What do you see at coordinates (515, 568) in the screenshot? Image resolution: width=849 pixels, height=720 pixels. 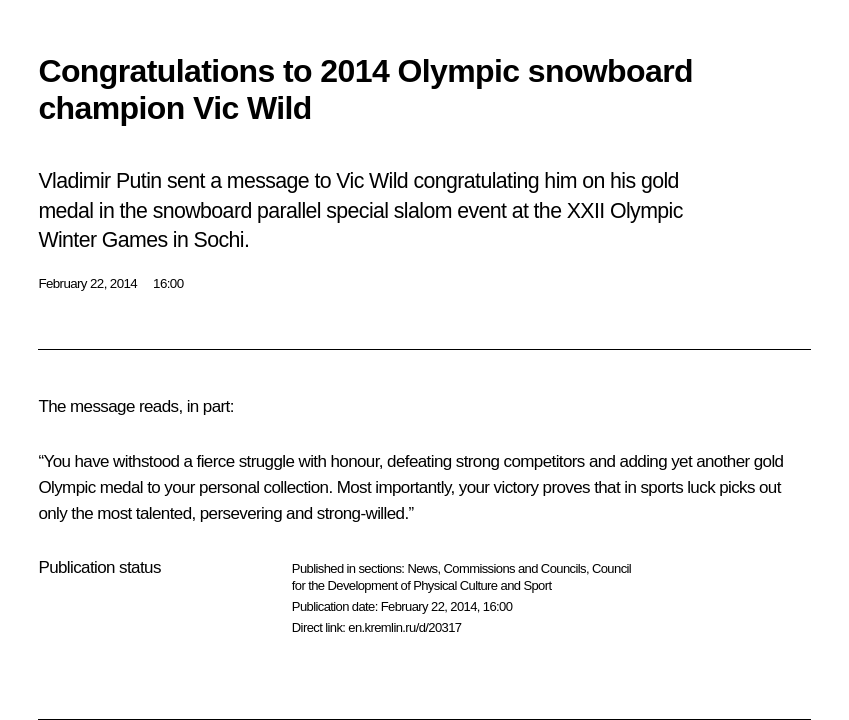 I see `Commissions and Councils` at bounding box center [515, 568].